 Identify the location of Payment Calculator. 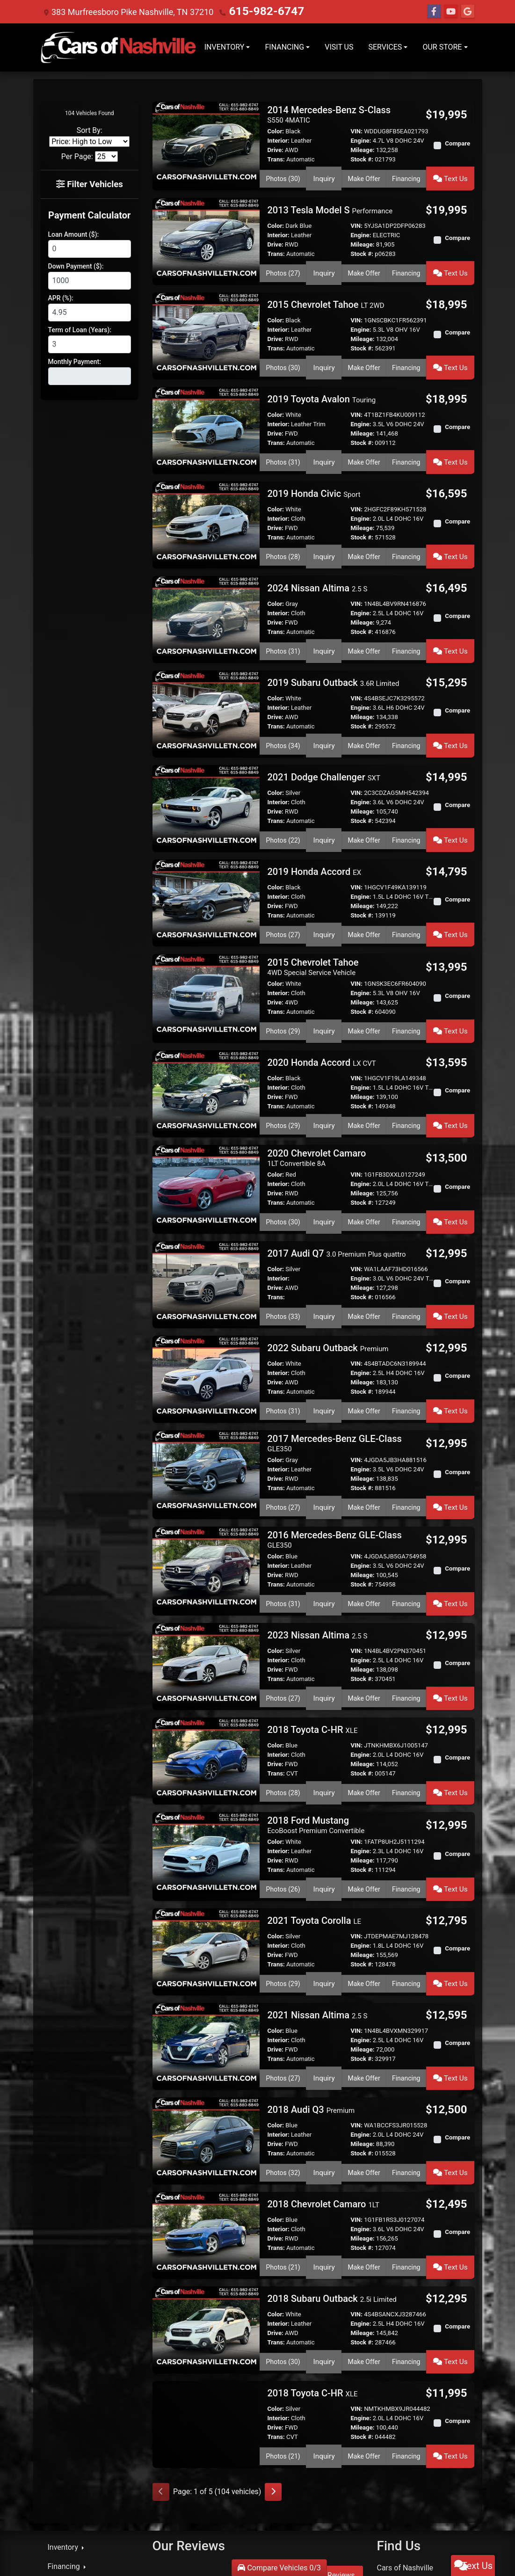
(89, 213).